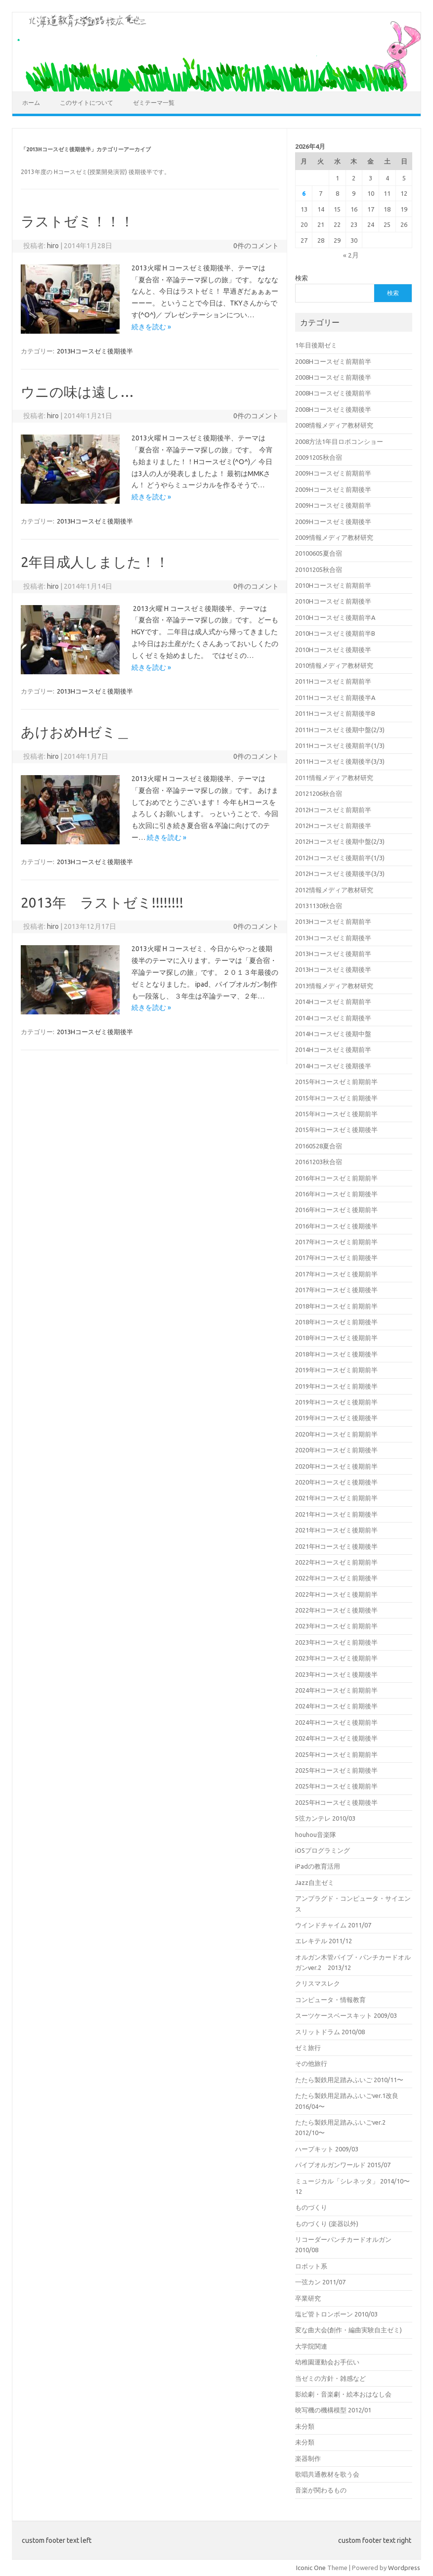 The height and width of the screenshot is (2576, 433). What do you see at coordinates (320, 2490) in the screenshot?
I see `音楽が関わるもの` at bounding box center [320, 2490].